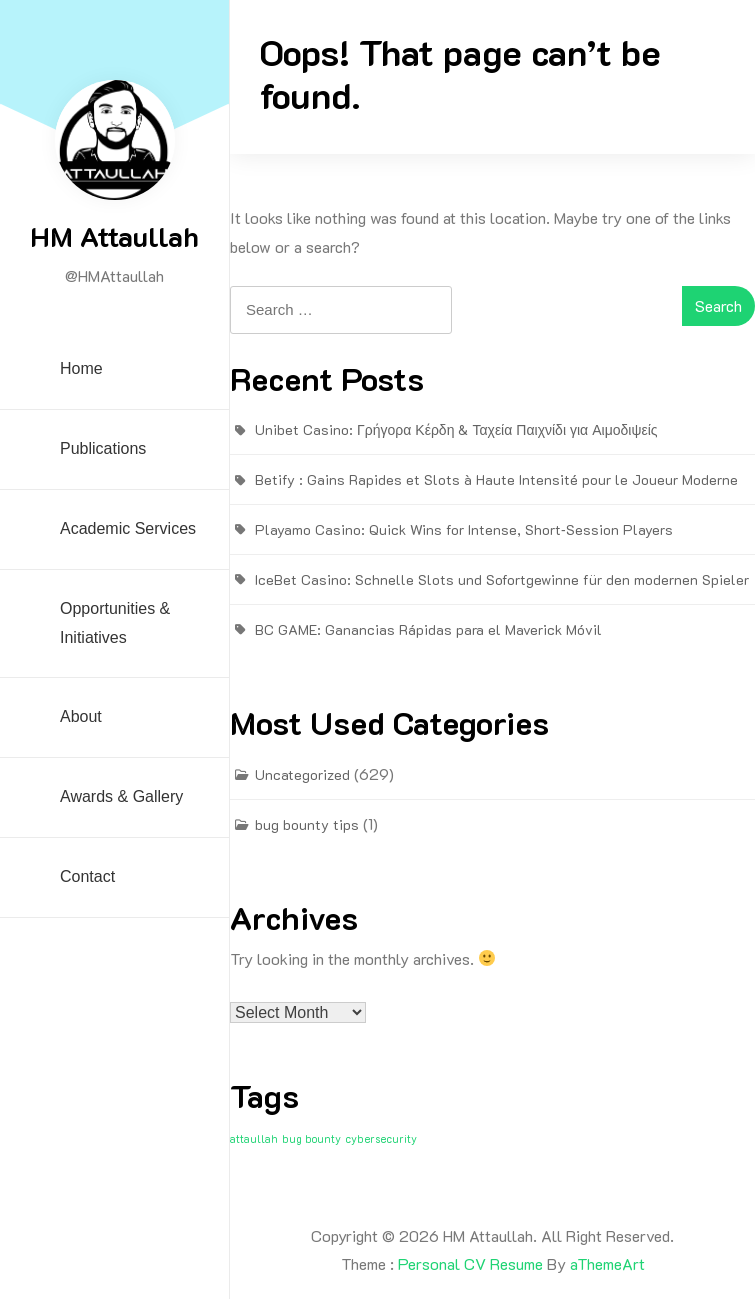  Describe the element at coordinates (103, 448) in the screenshot. I see `Publications` at that location.